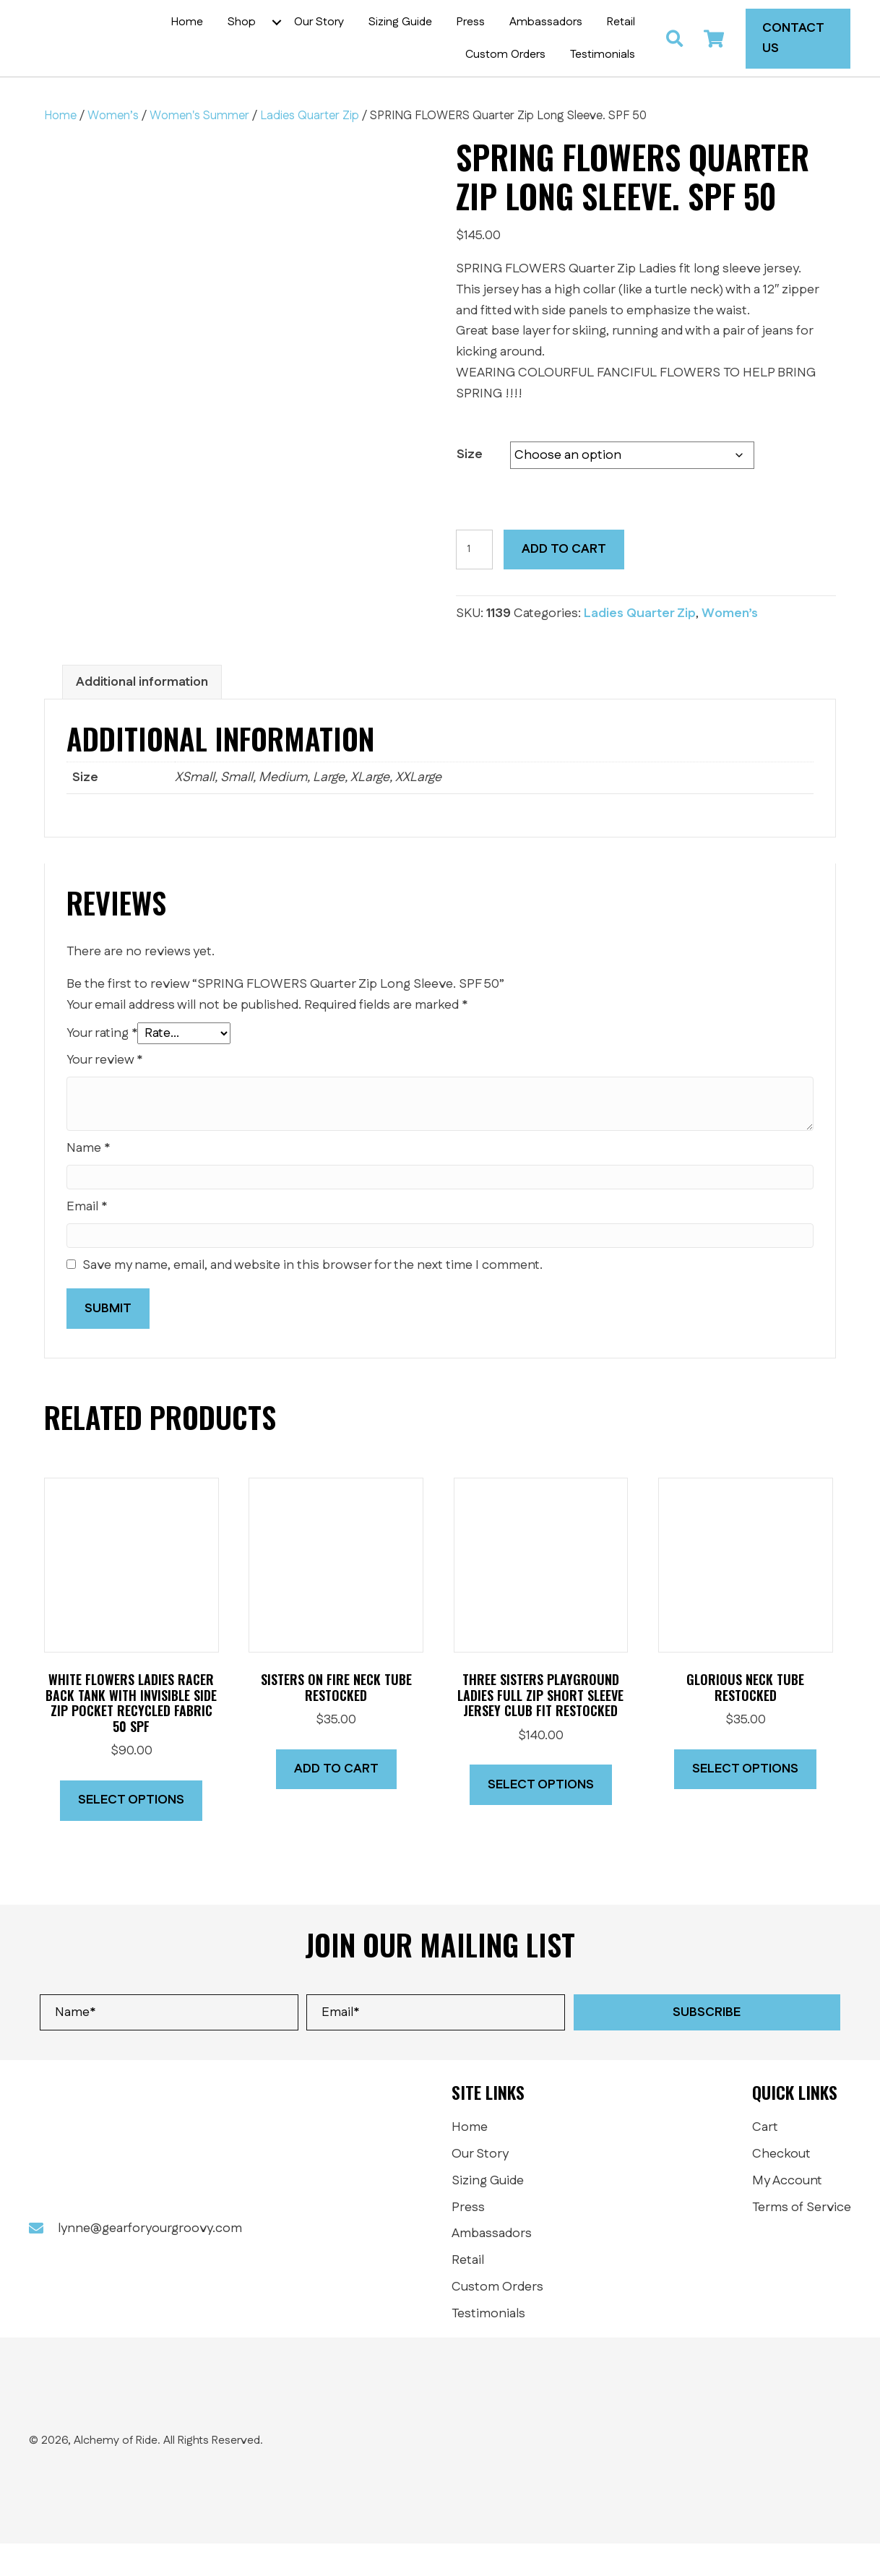 This screenshot has height=2576, width=880. I want to click on Select options [Select options for “Three Sisters Playground Ladies full zip short sleeve jersey CLUB fit RESTOCKED”], so click(541, 1817).